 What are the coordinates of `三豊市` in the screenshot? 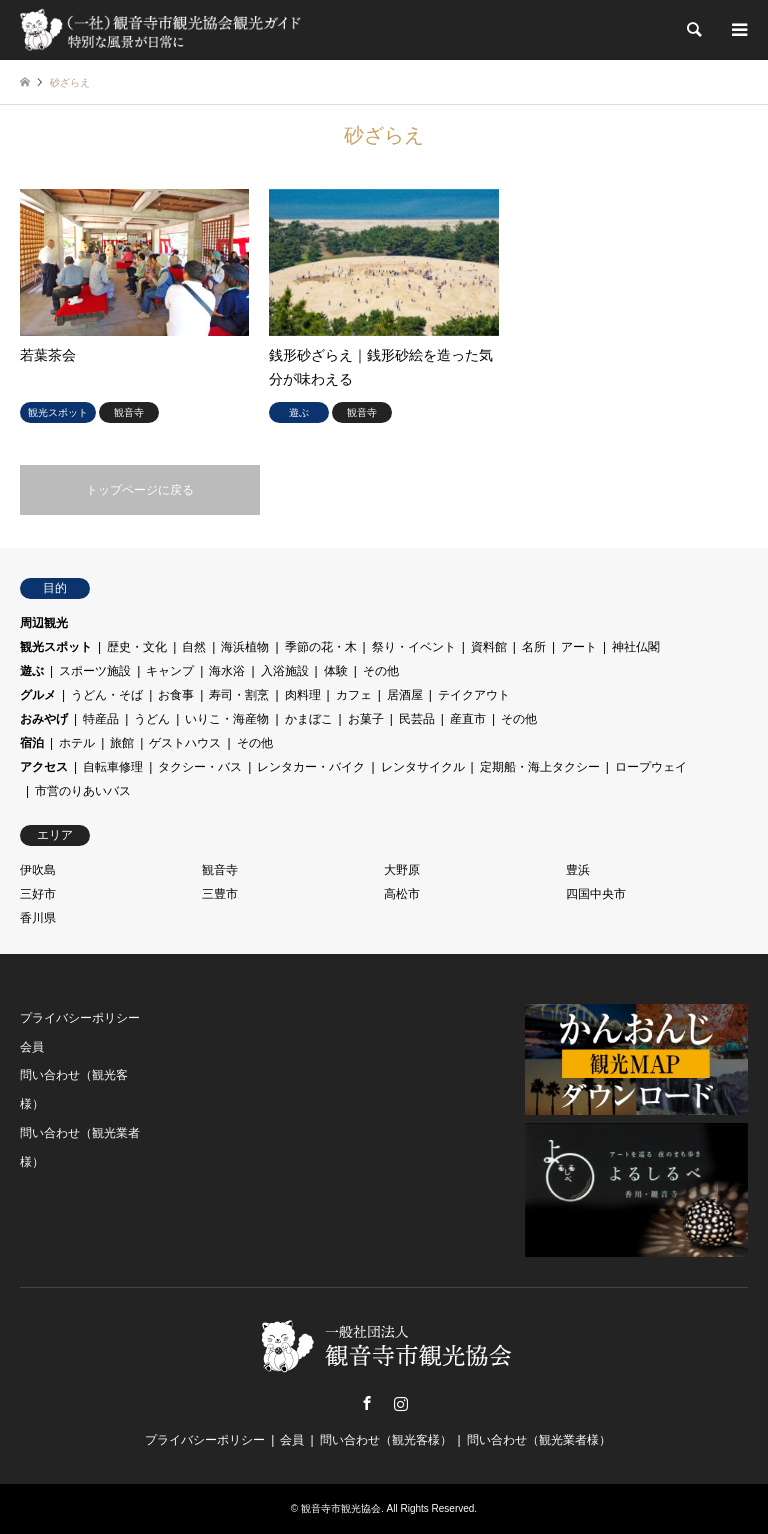 It's located at (220, 894).